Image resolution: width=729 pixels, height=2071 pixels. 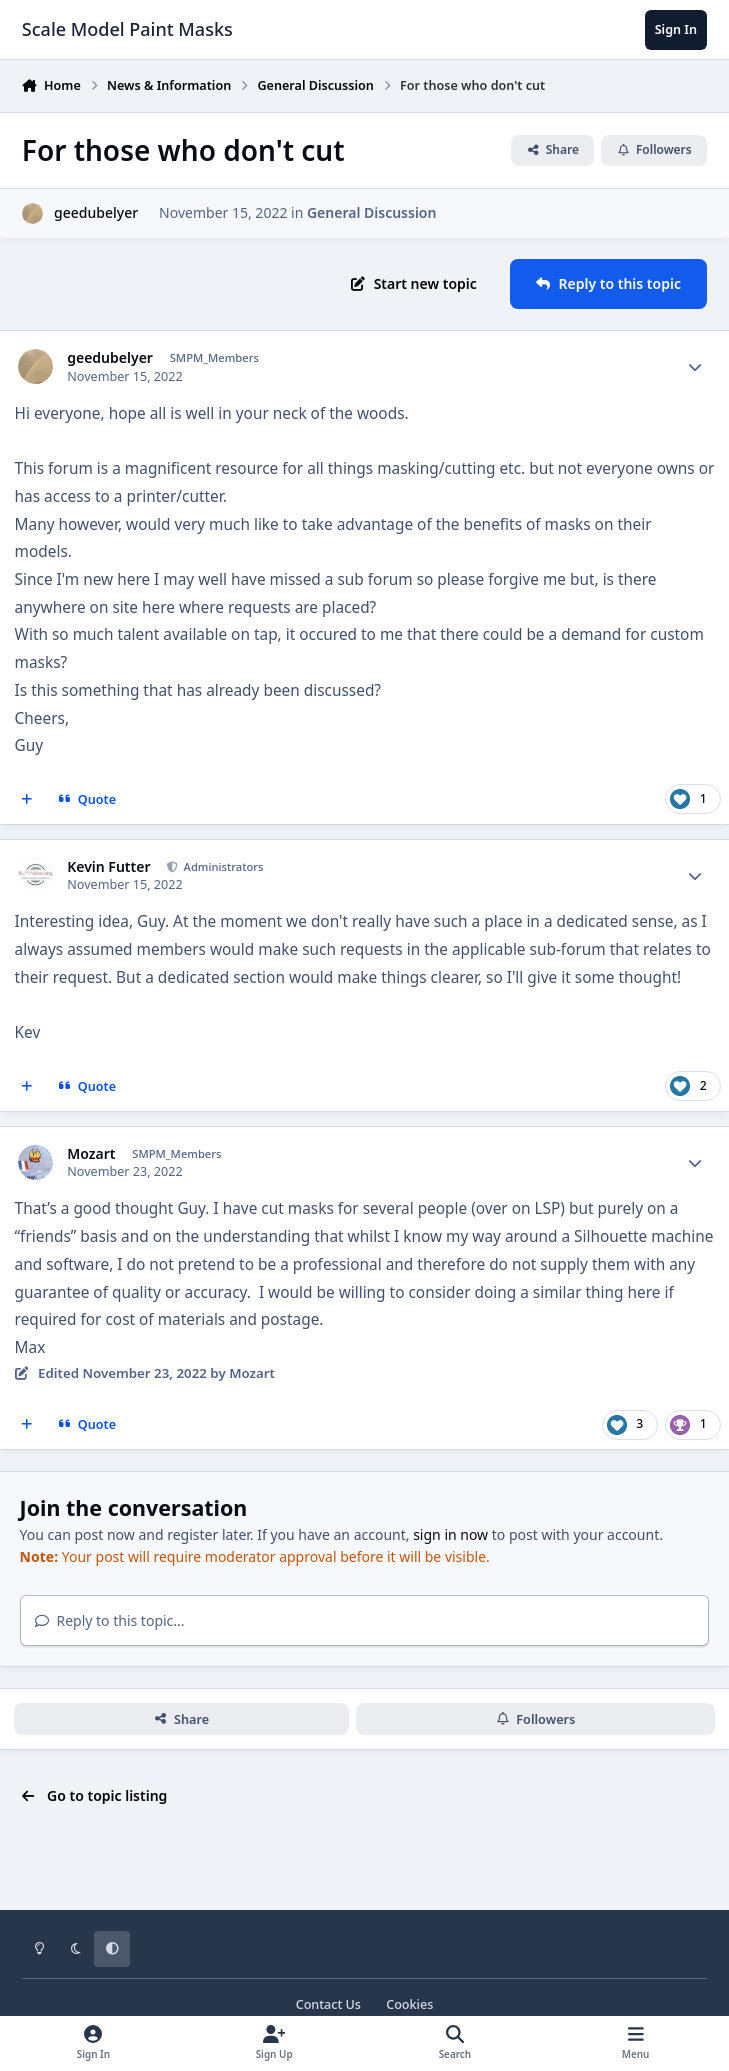 What do you see at coordinates (108, 867) in the screenshot?
I see `Kevin Futter` at bounding box center [108, 867].